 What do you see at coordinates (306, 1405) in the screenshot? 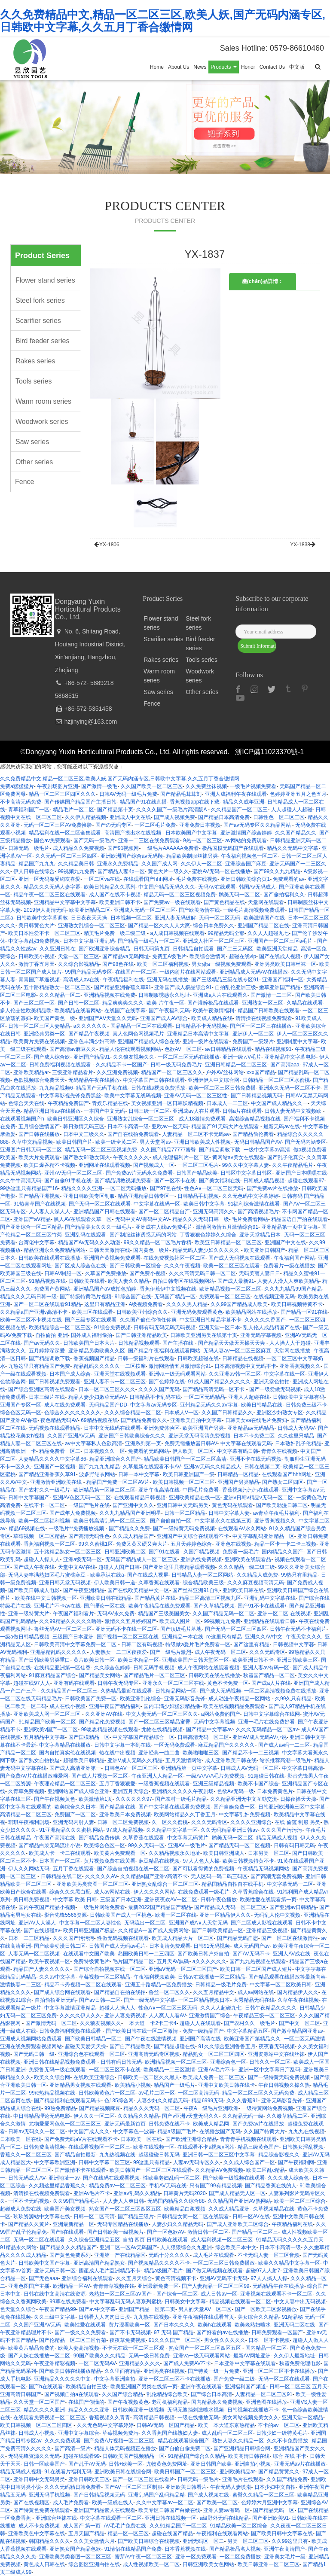
I see `日韩免费三级不卡` at bounding box center [306, 1405].